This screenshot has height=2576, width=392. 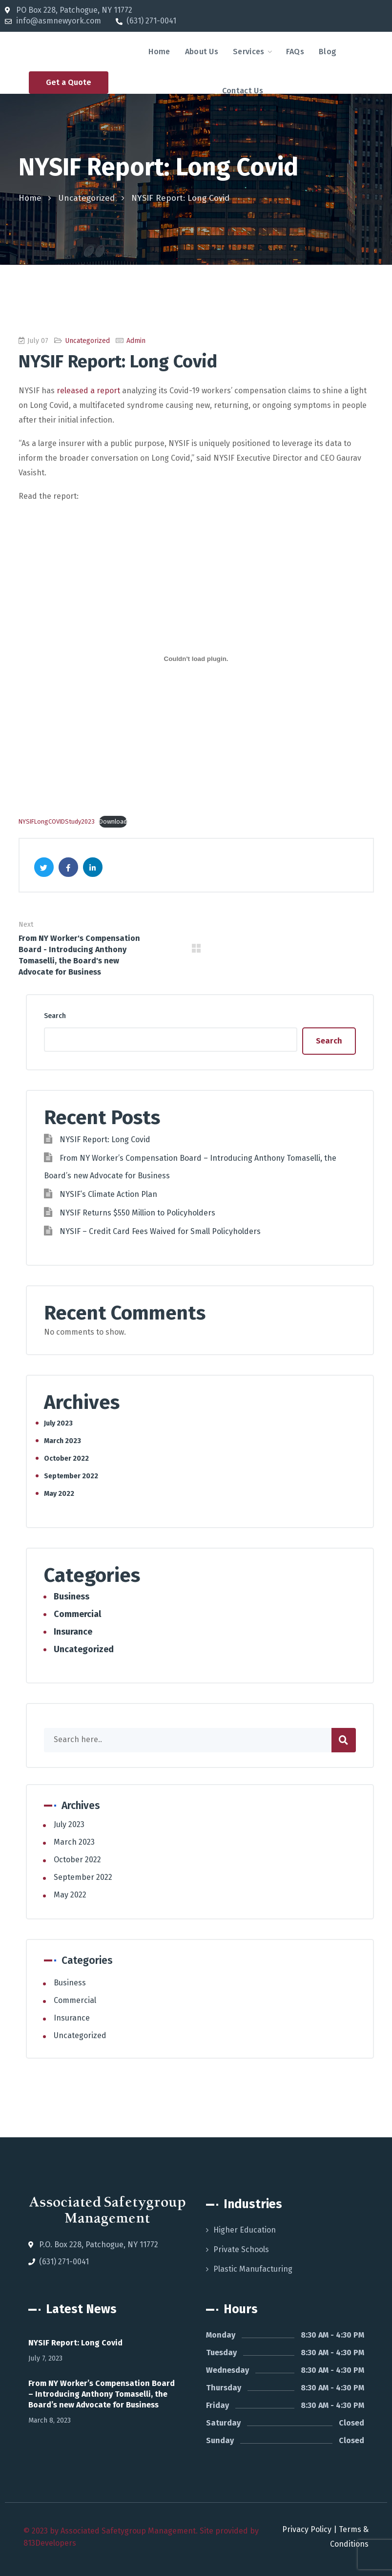 What do you see at coordinates (108, 1194) in the screenshot?
I see `NYSIF’s Climate Action Plan` at bounding box center [108, 1194].